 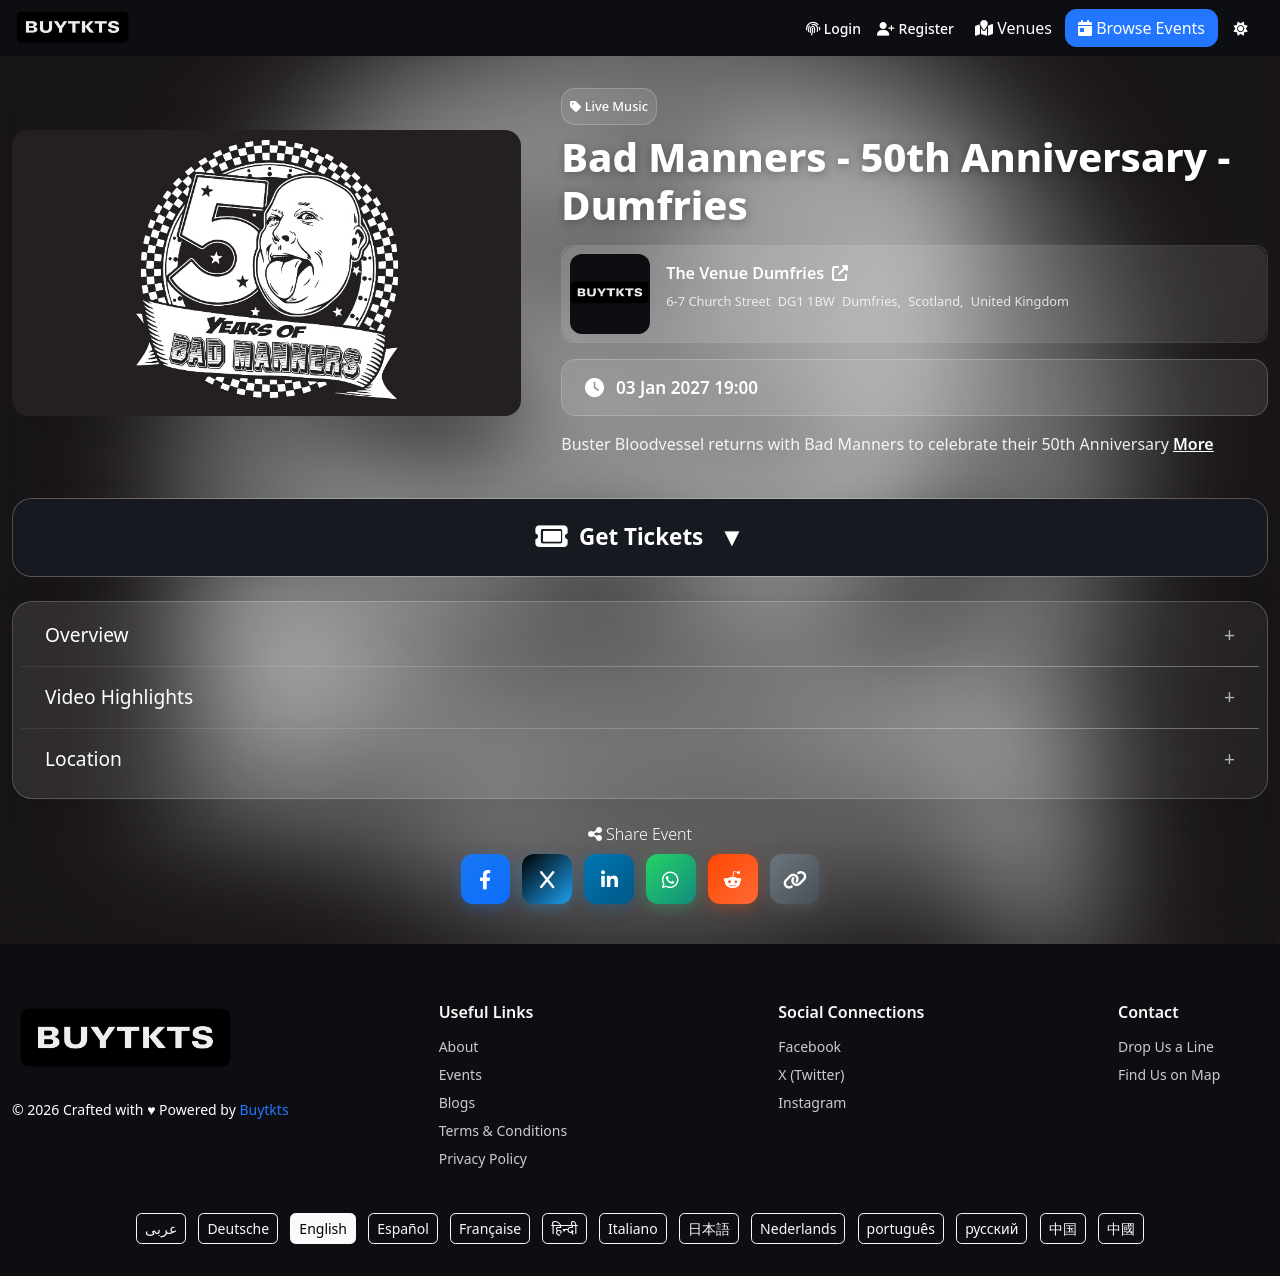 What do you see at coordinates (457, 1105) in the screenshot?
I see `Blogs` at bounding box center [457, 1105].